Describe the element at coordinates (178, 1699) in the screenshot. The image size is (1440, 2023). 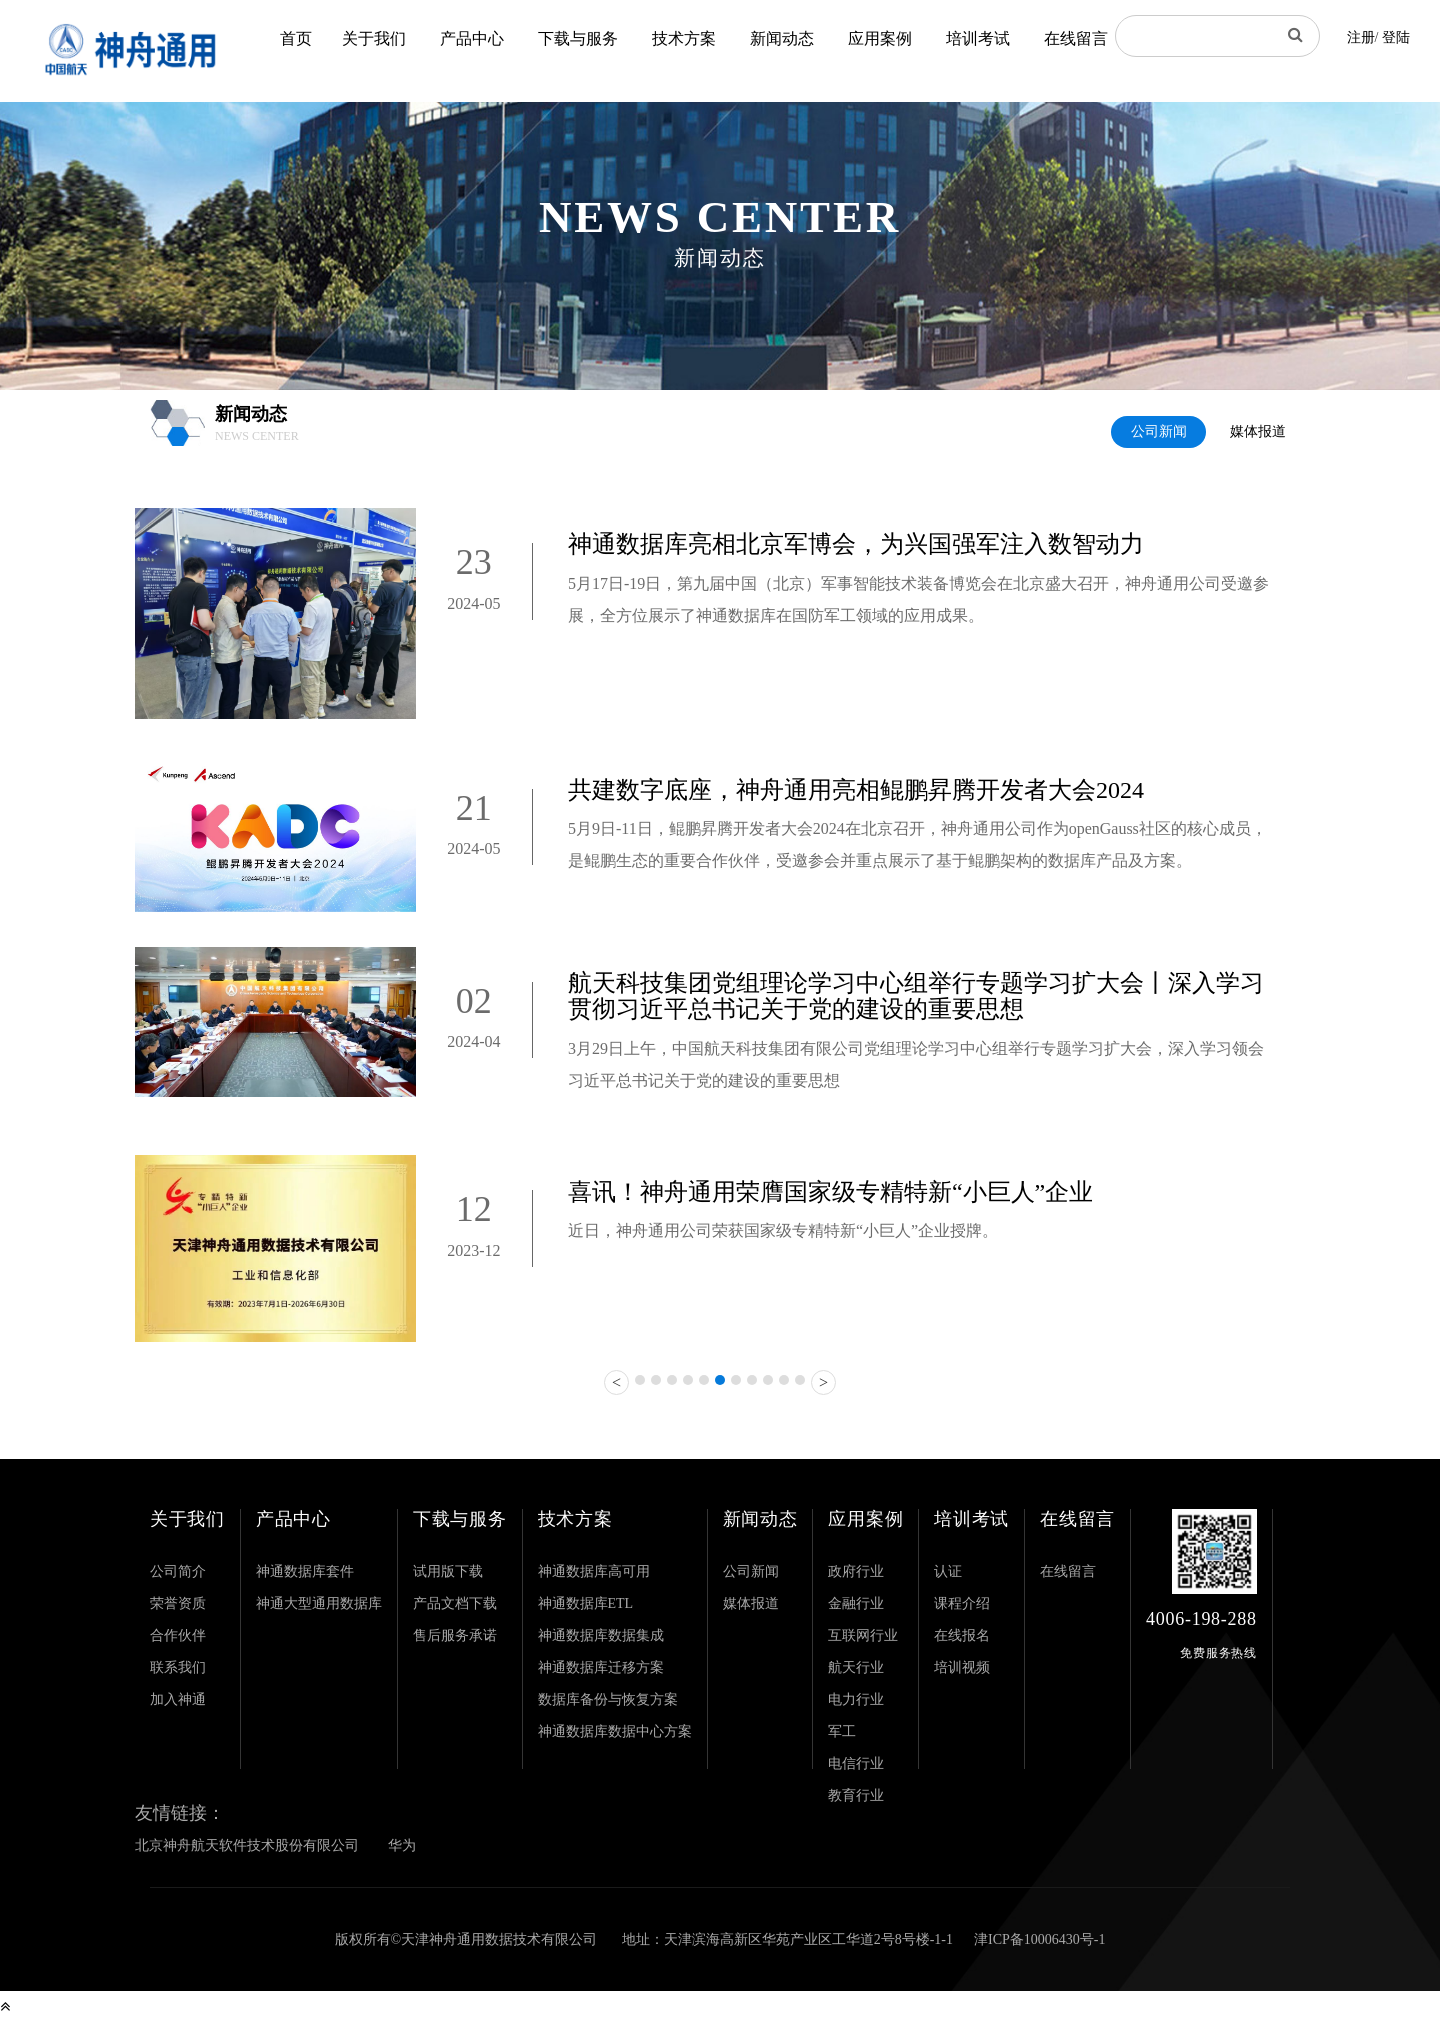
I see `加入神通` at that location.